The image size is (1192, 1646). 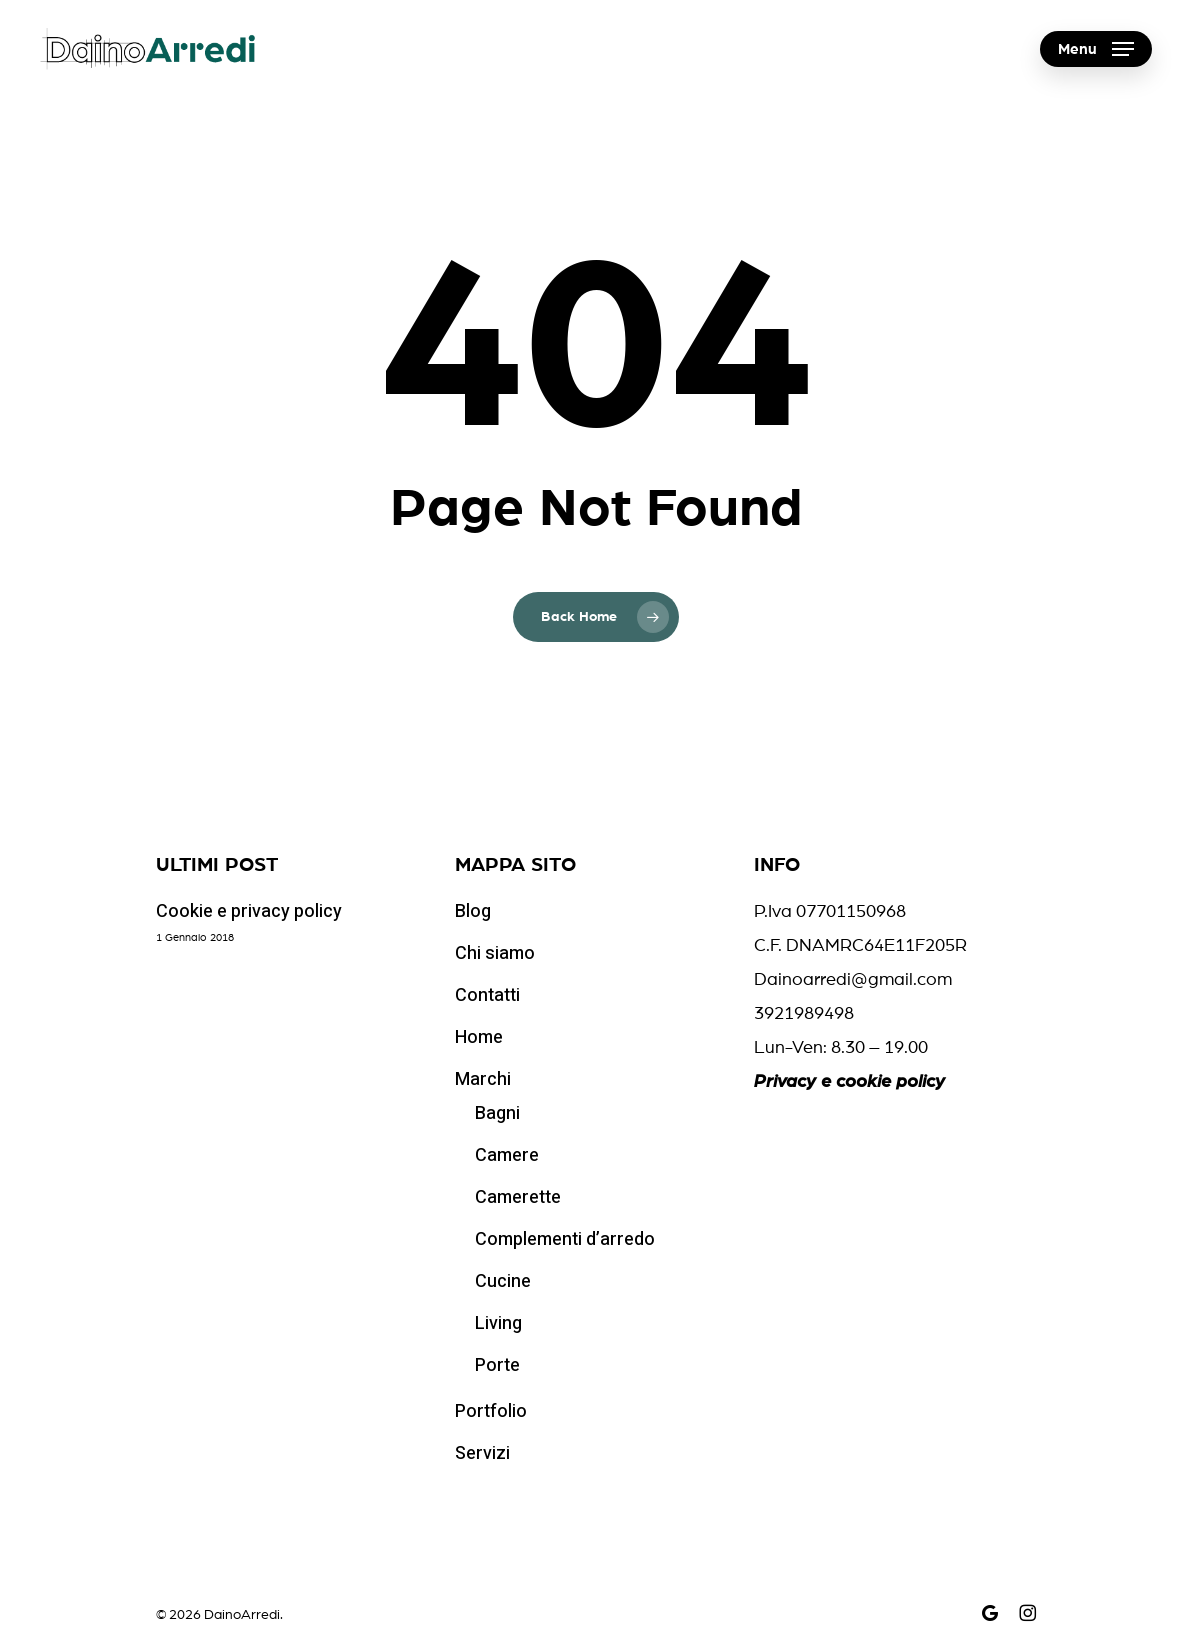 What do you see at coordinates (483, 1079) in the screenshot?
I see `Marchi` at bounding box center [483, 1079].